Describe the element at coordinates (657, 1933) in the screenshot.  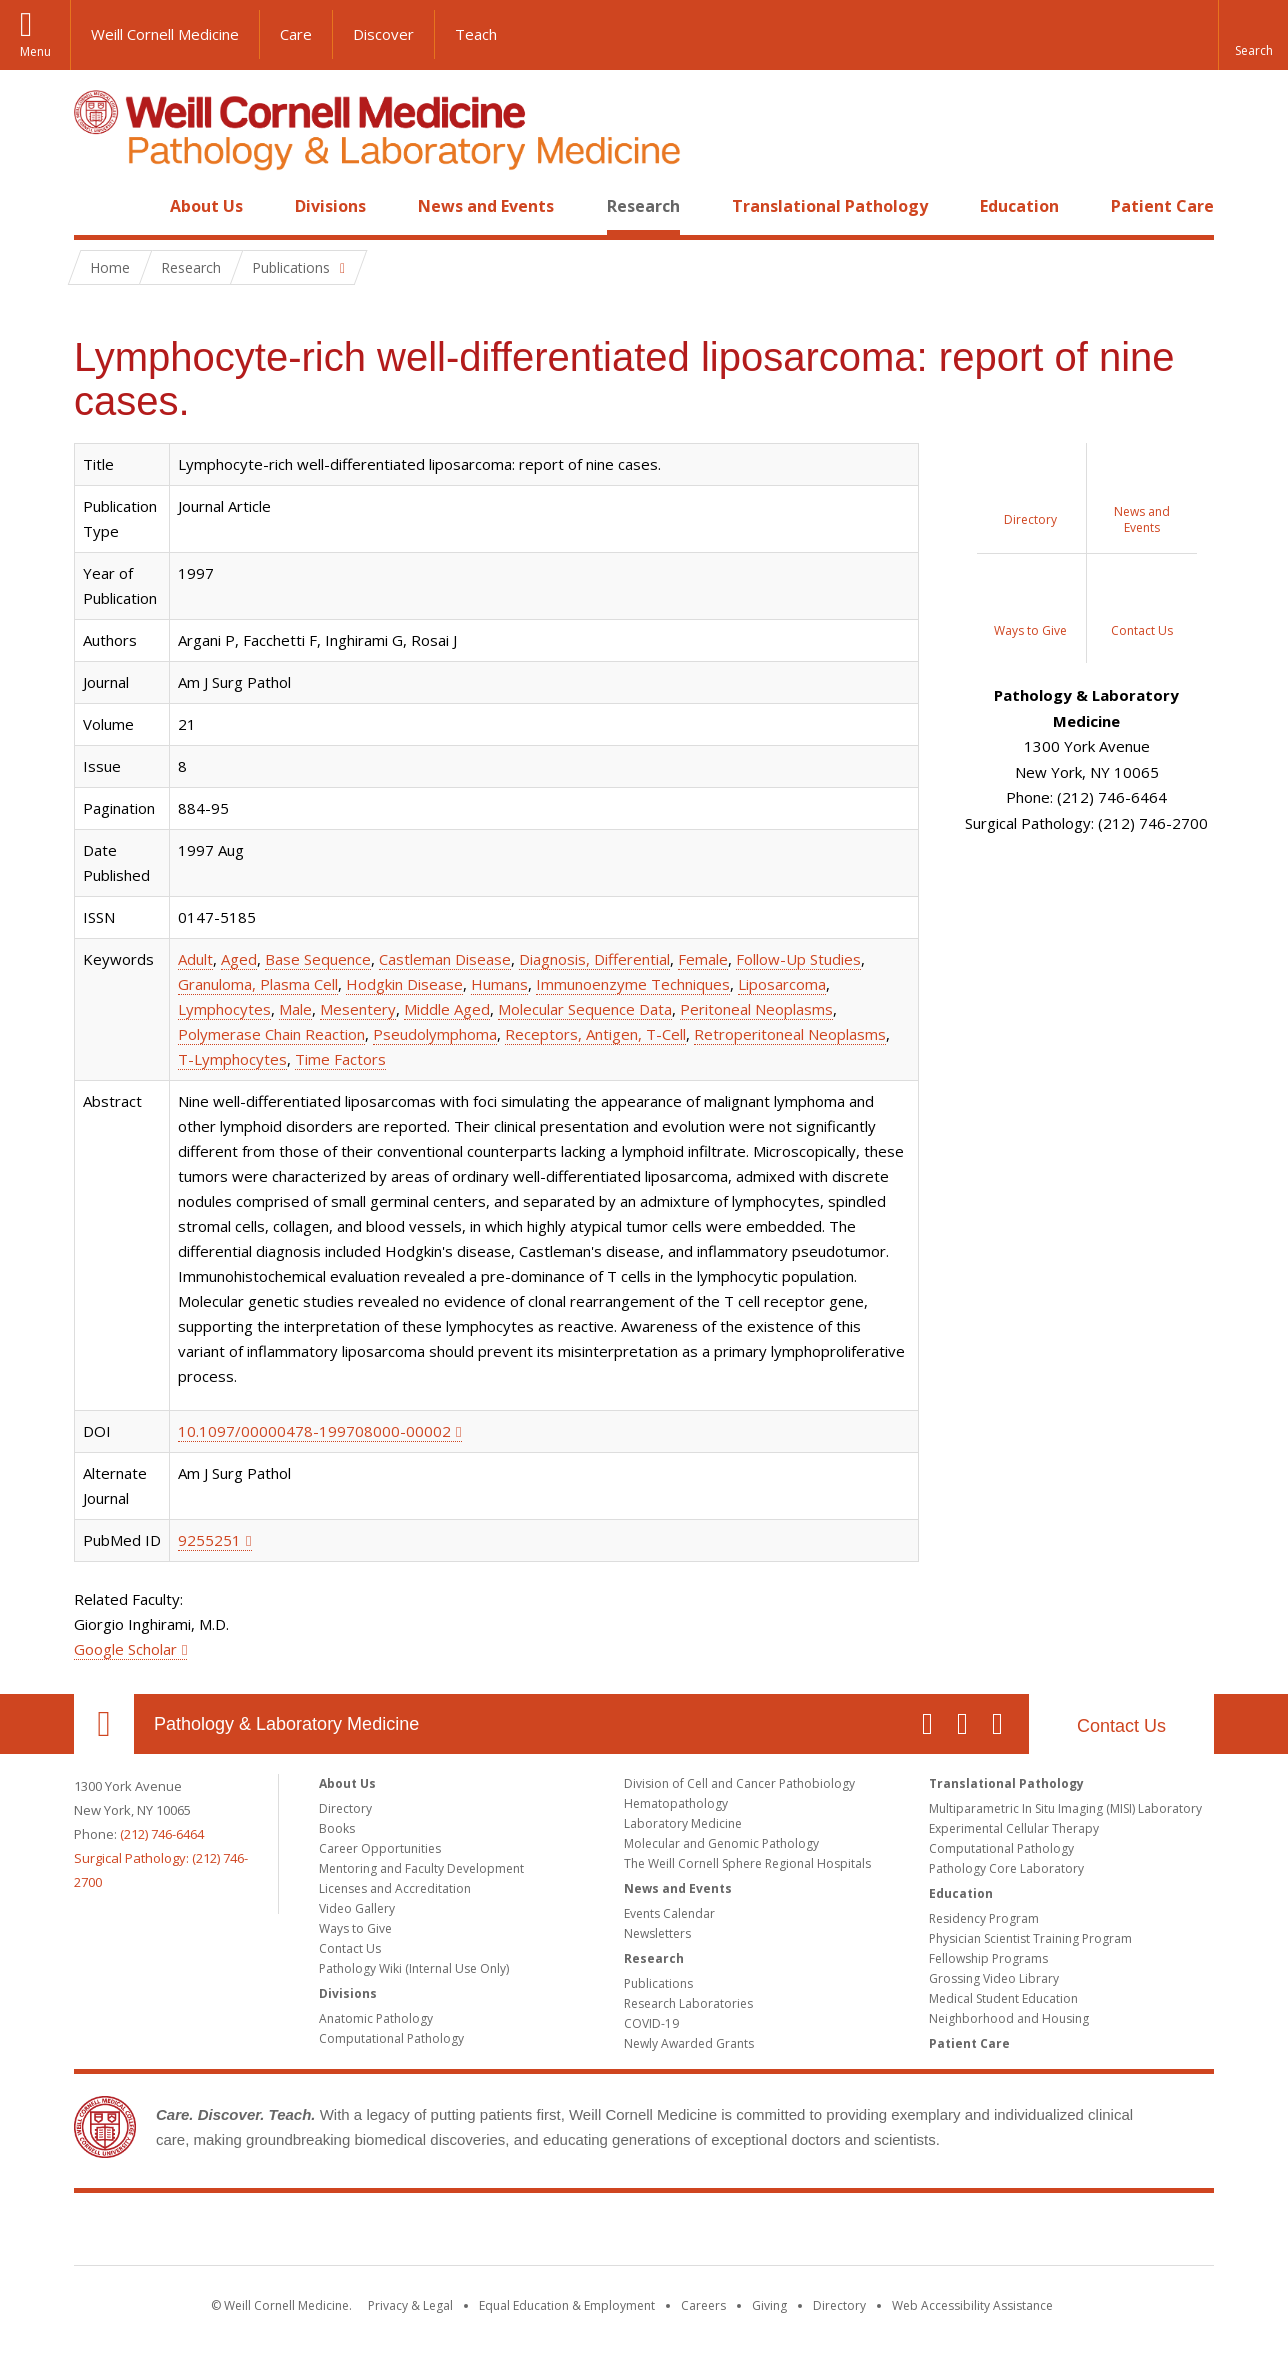
I see `Newsletters` at that location.